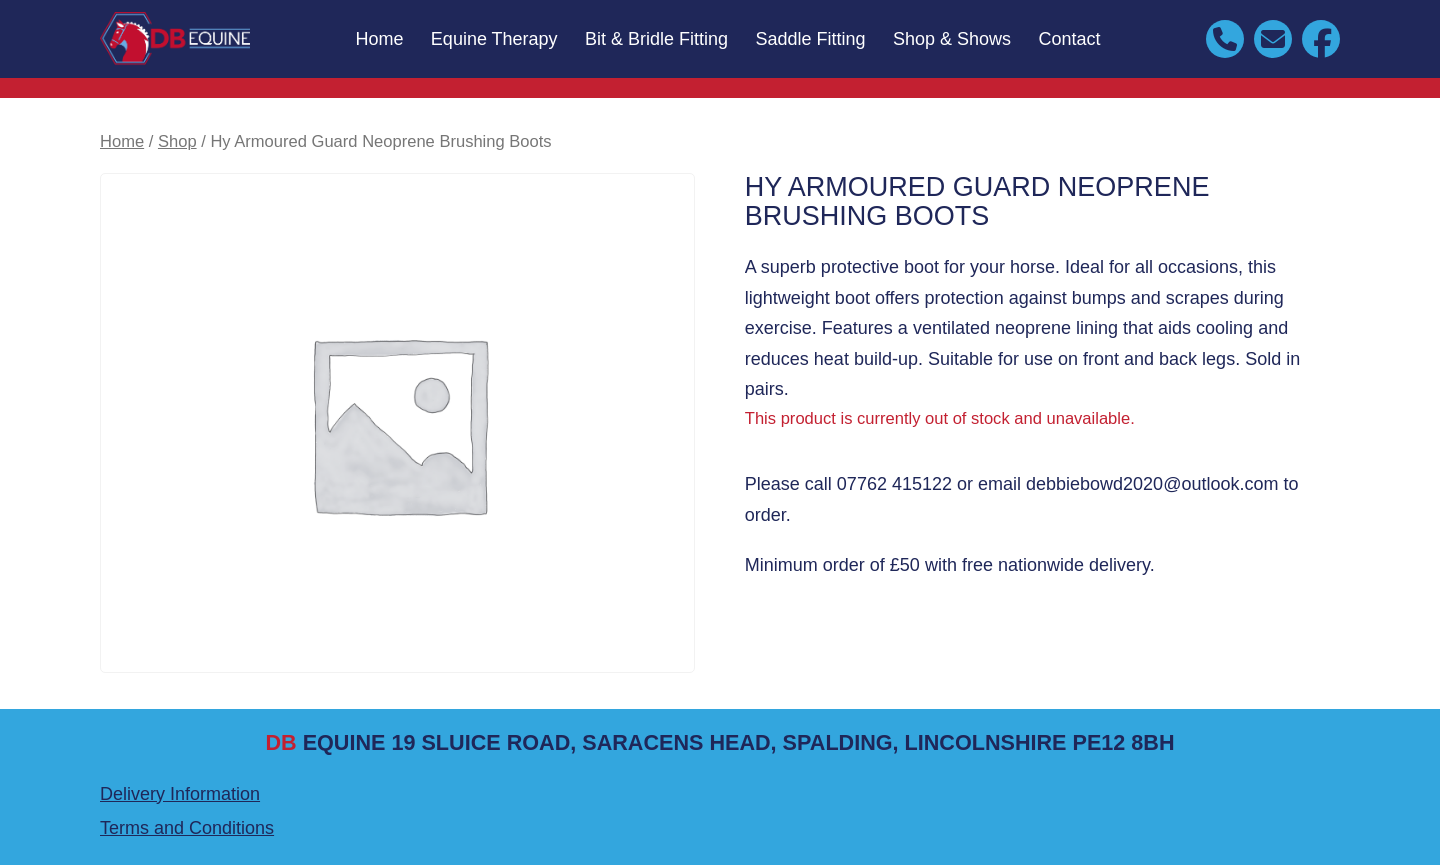 This screenshot has height=865, width=1440. What do you see at coordinates (811, 39) in the screenshot?
I see `Saddle Fitting` at bounding box center [811, 39].